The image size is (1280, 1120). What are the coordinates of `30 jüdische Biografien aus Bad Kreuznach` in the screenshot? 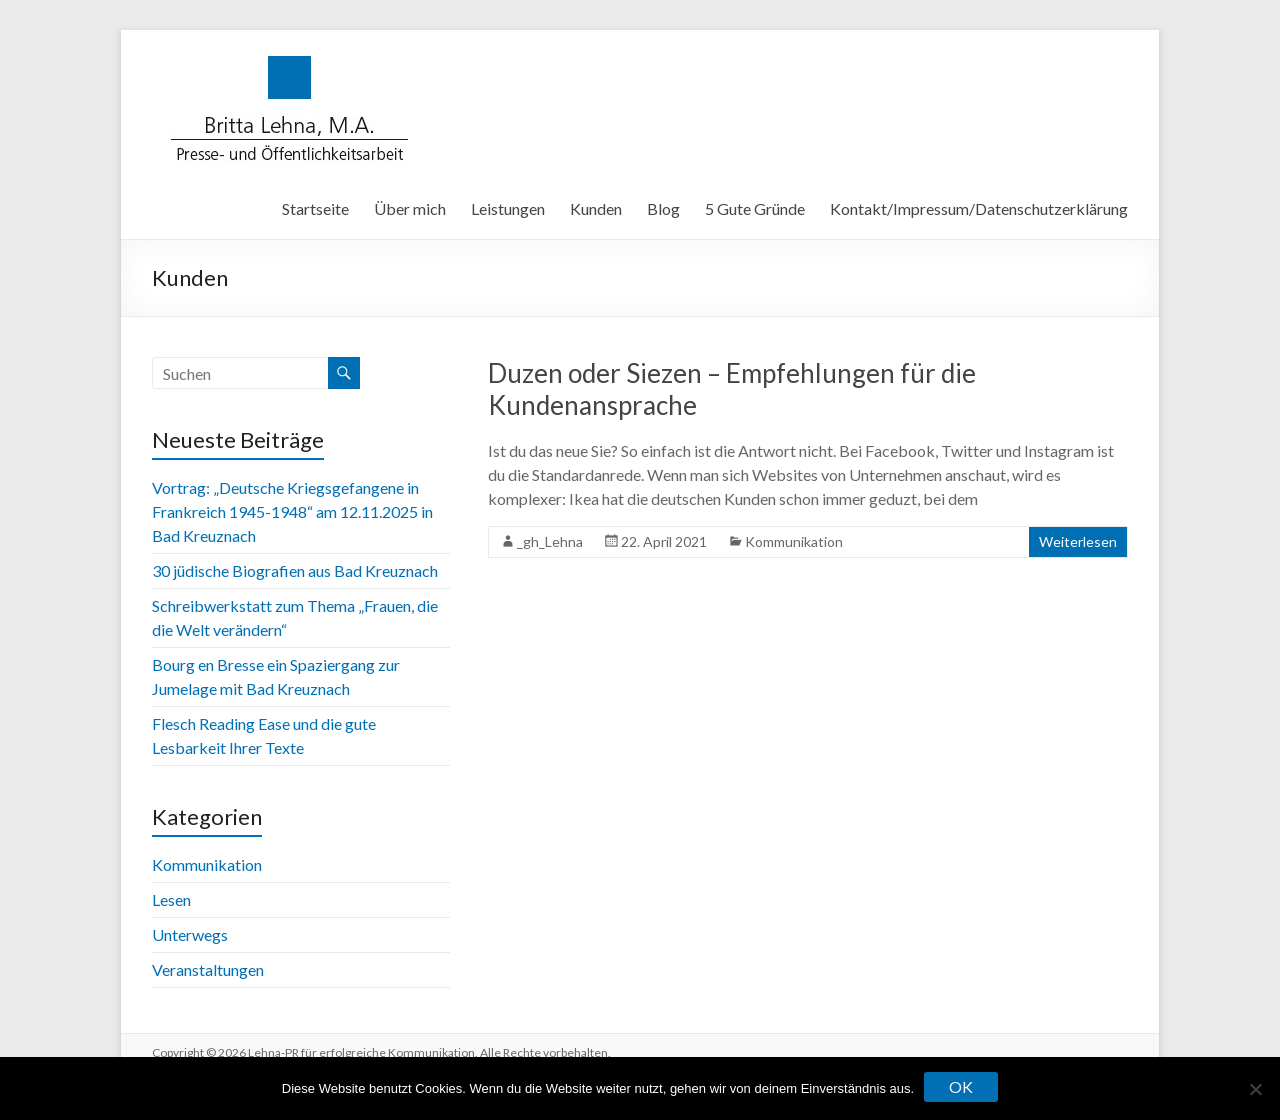 It's located at (295, 570).